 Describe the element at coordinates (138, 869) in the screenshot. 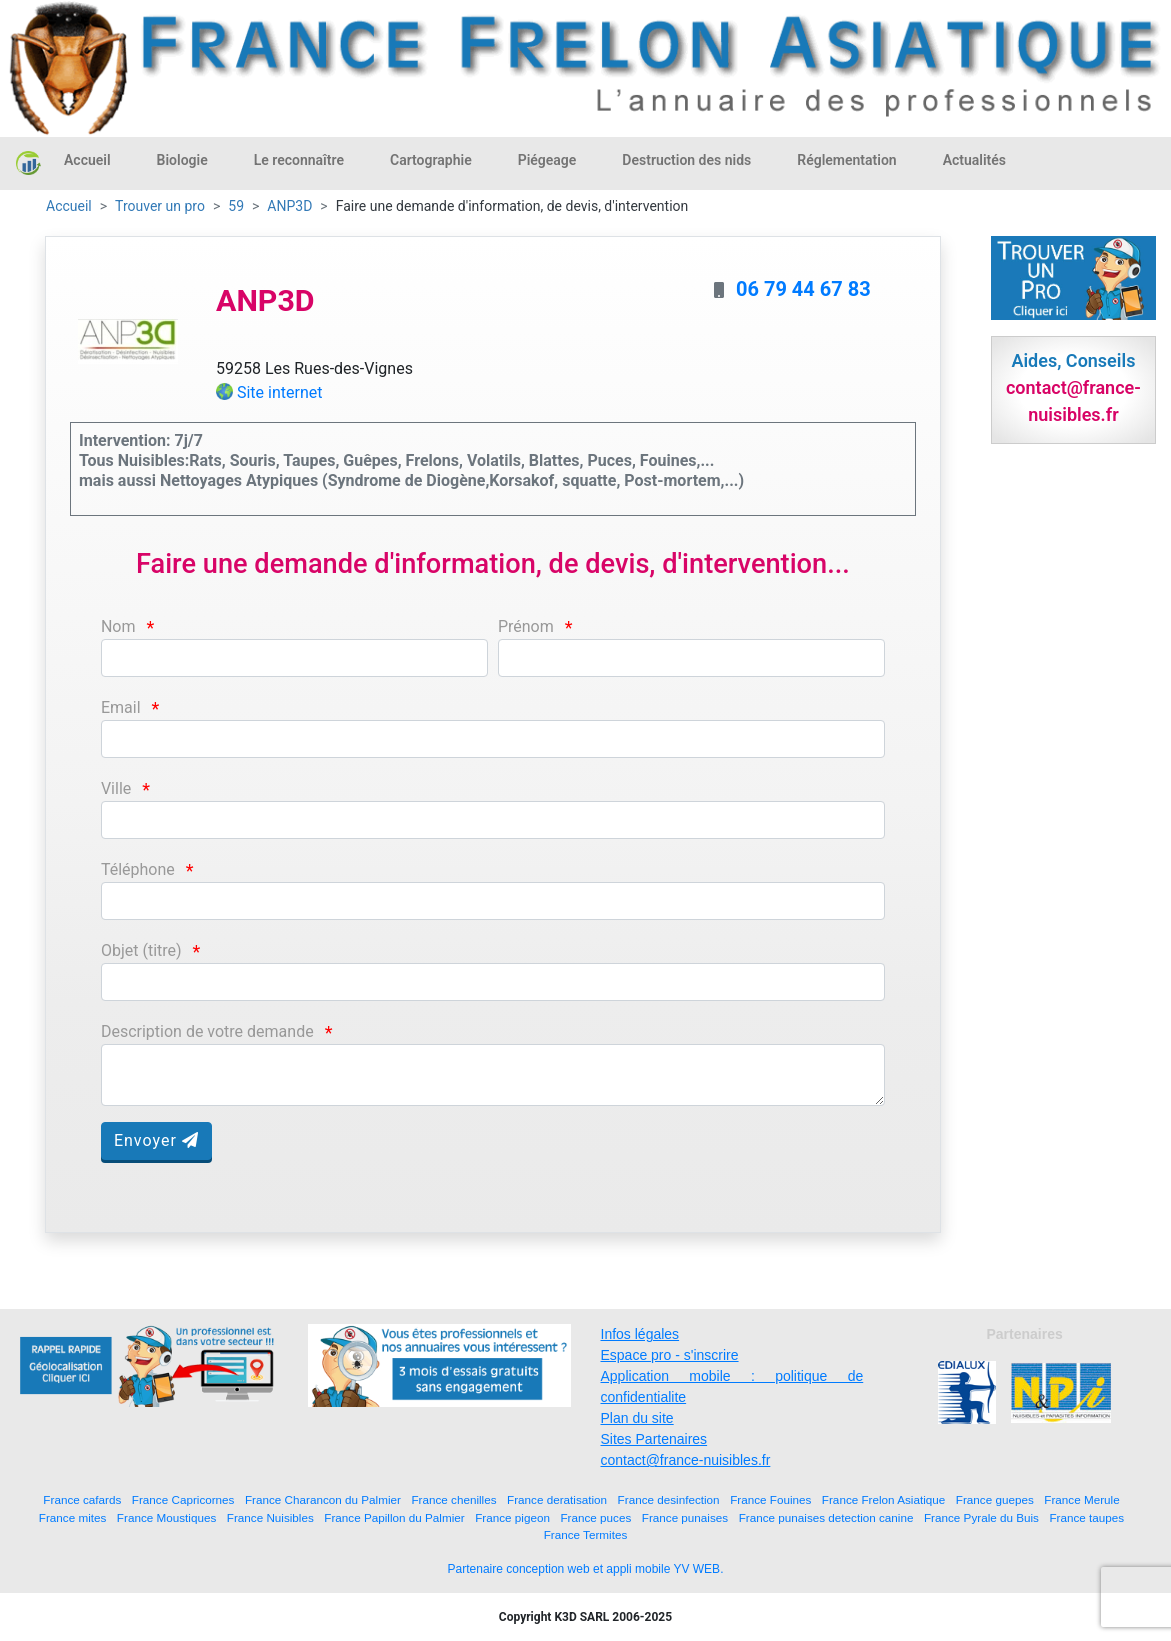

I see `Téléphone` at that location.